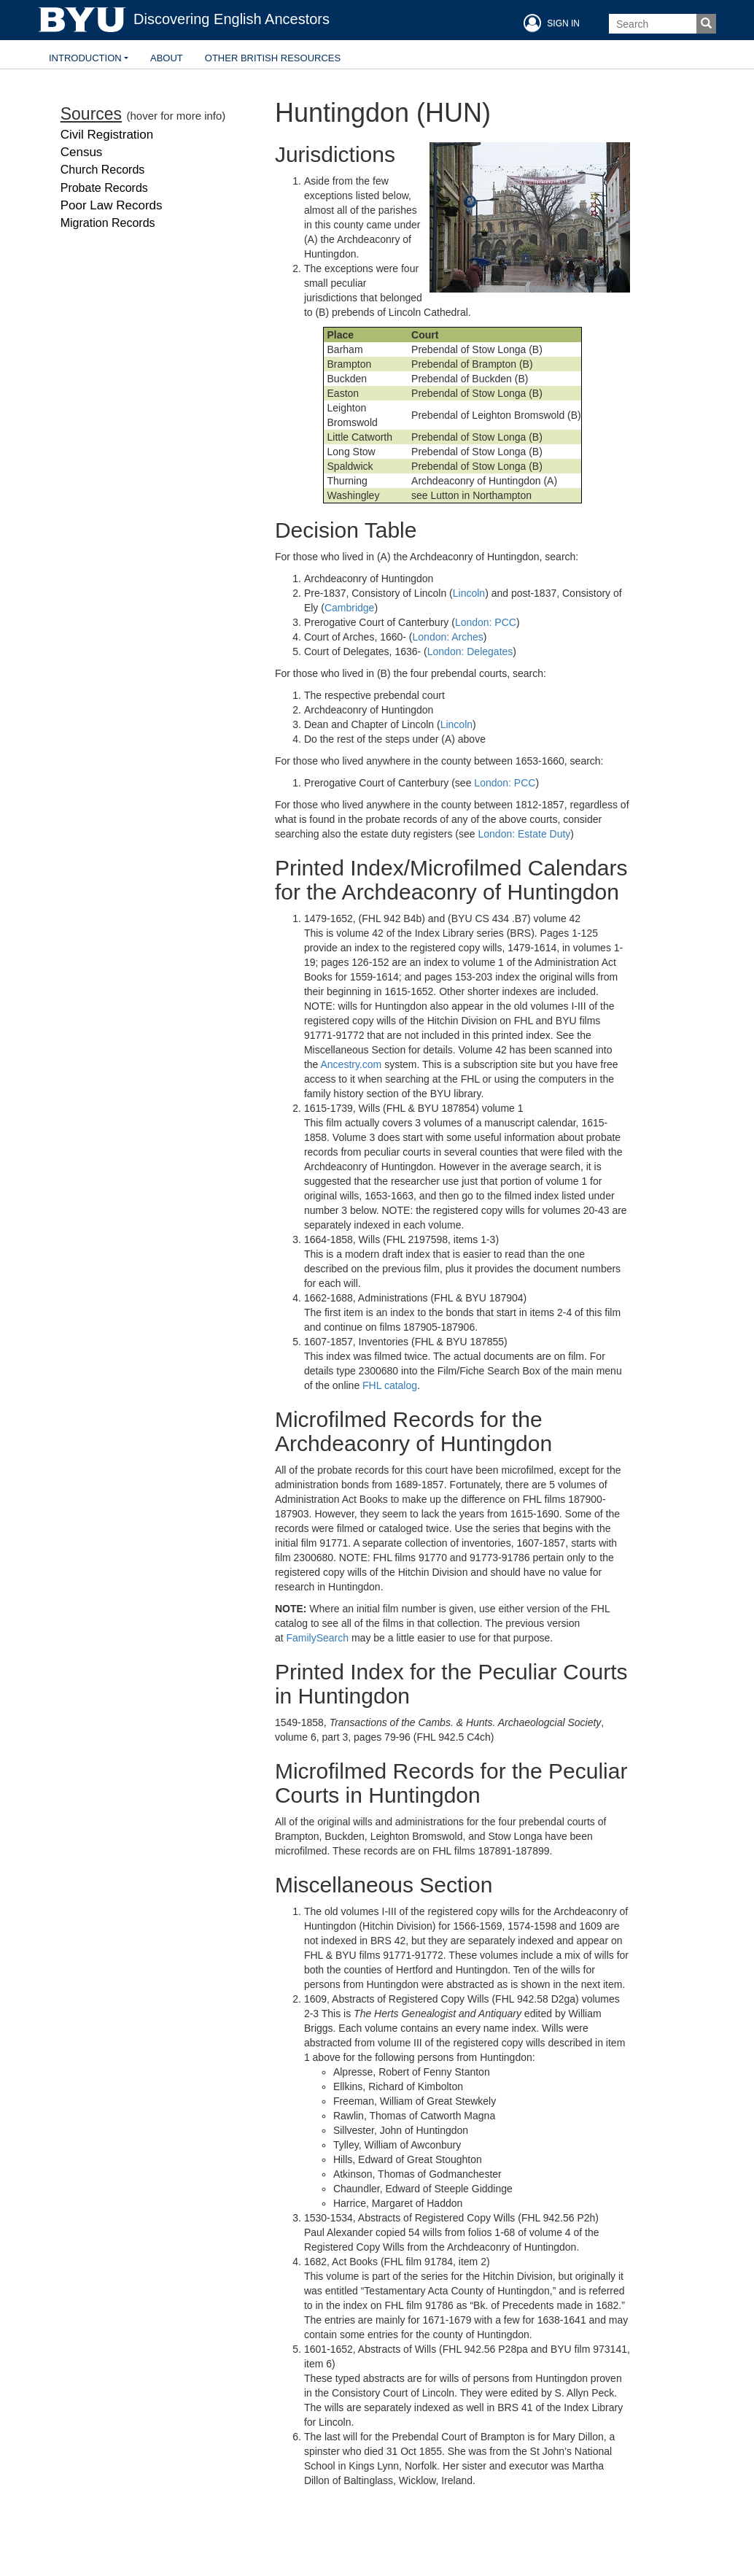 The image size is (754, 2576). I want to click on London: PCC, so click(485, 622).